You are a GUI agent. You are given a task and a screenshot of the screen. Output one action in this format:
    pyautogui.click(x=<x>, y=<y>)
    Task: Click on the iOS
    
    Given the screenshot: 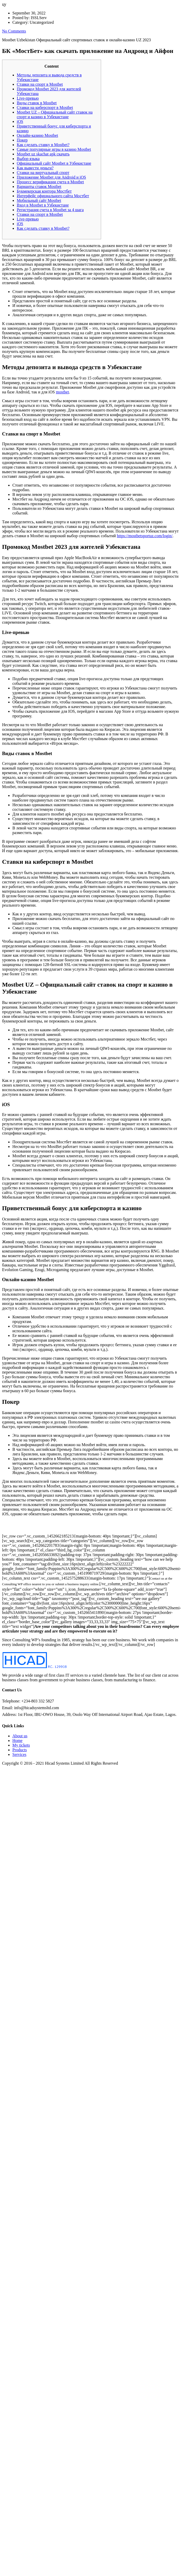 What is the action you would take?
    pyautogui.click(x=20, y=121)
    